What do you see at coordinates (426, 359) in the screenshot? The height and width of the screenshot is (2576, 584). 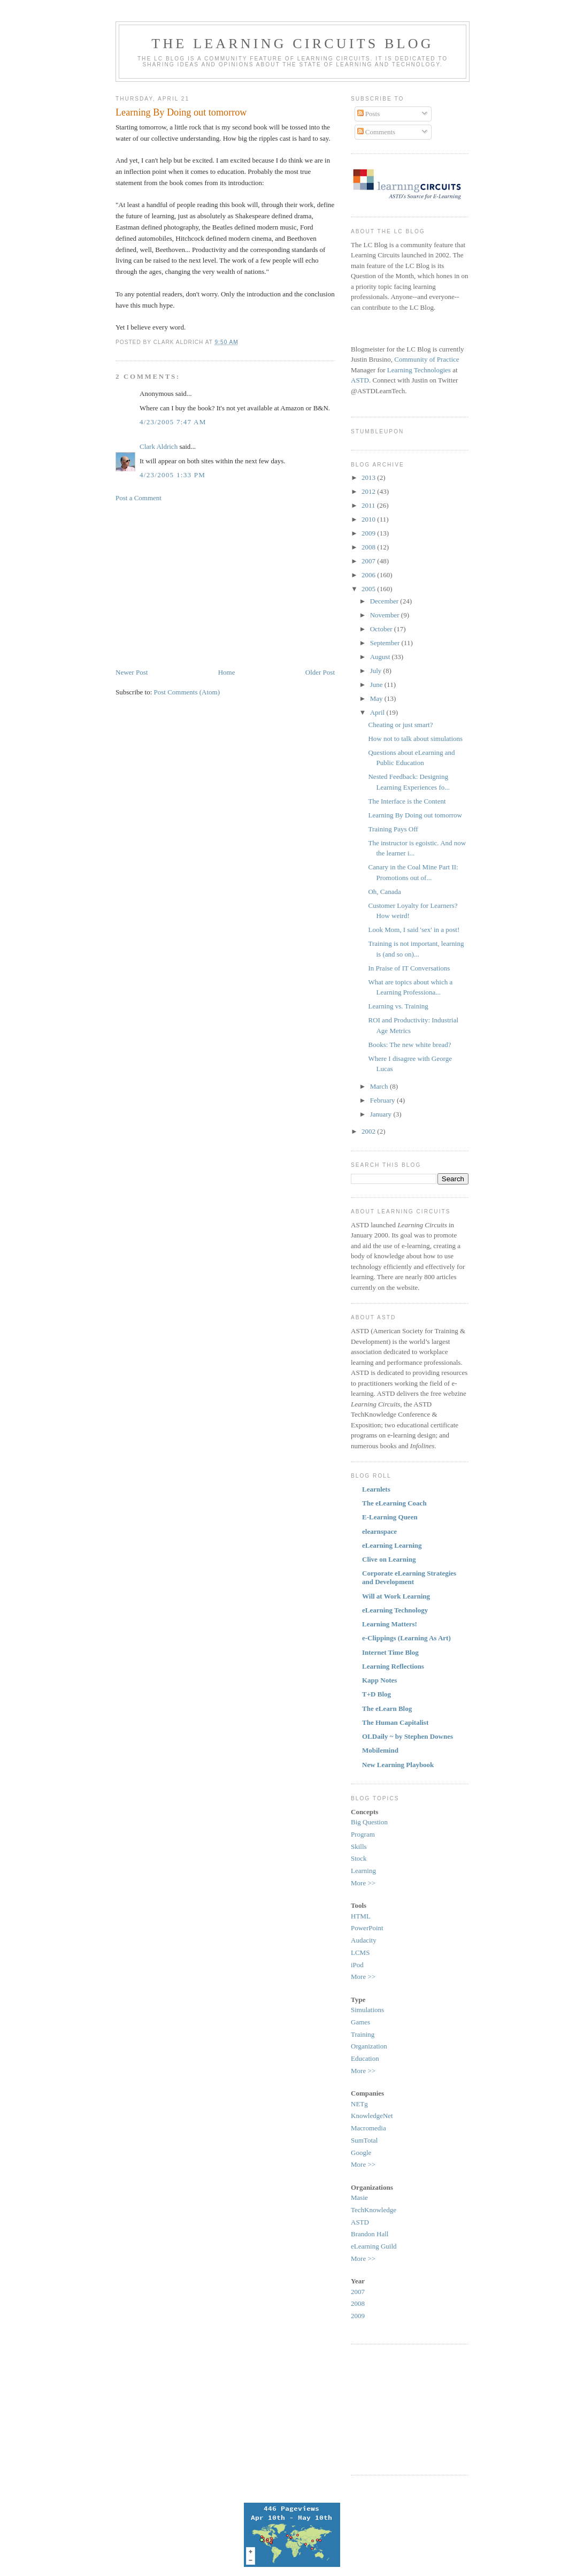 I see `Community of Practice` at bounding box center [426, 359].